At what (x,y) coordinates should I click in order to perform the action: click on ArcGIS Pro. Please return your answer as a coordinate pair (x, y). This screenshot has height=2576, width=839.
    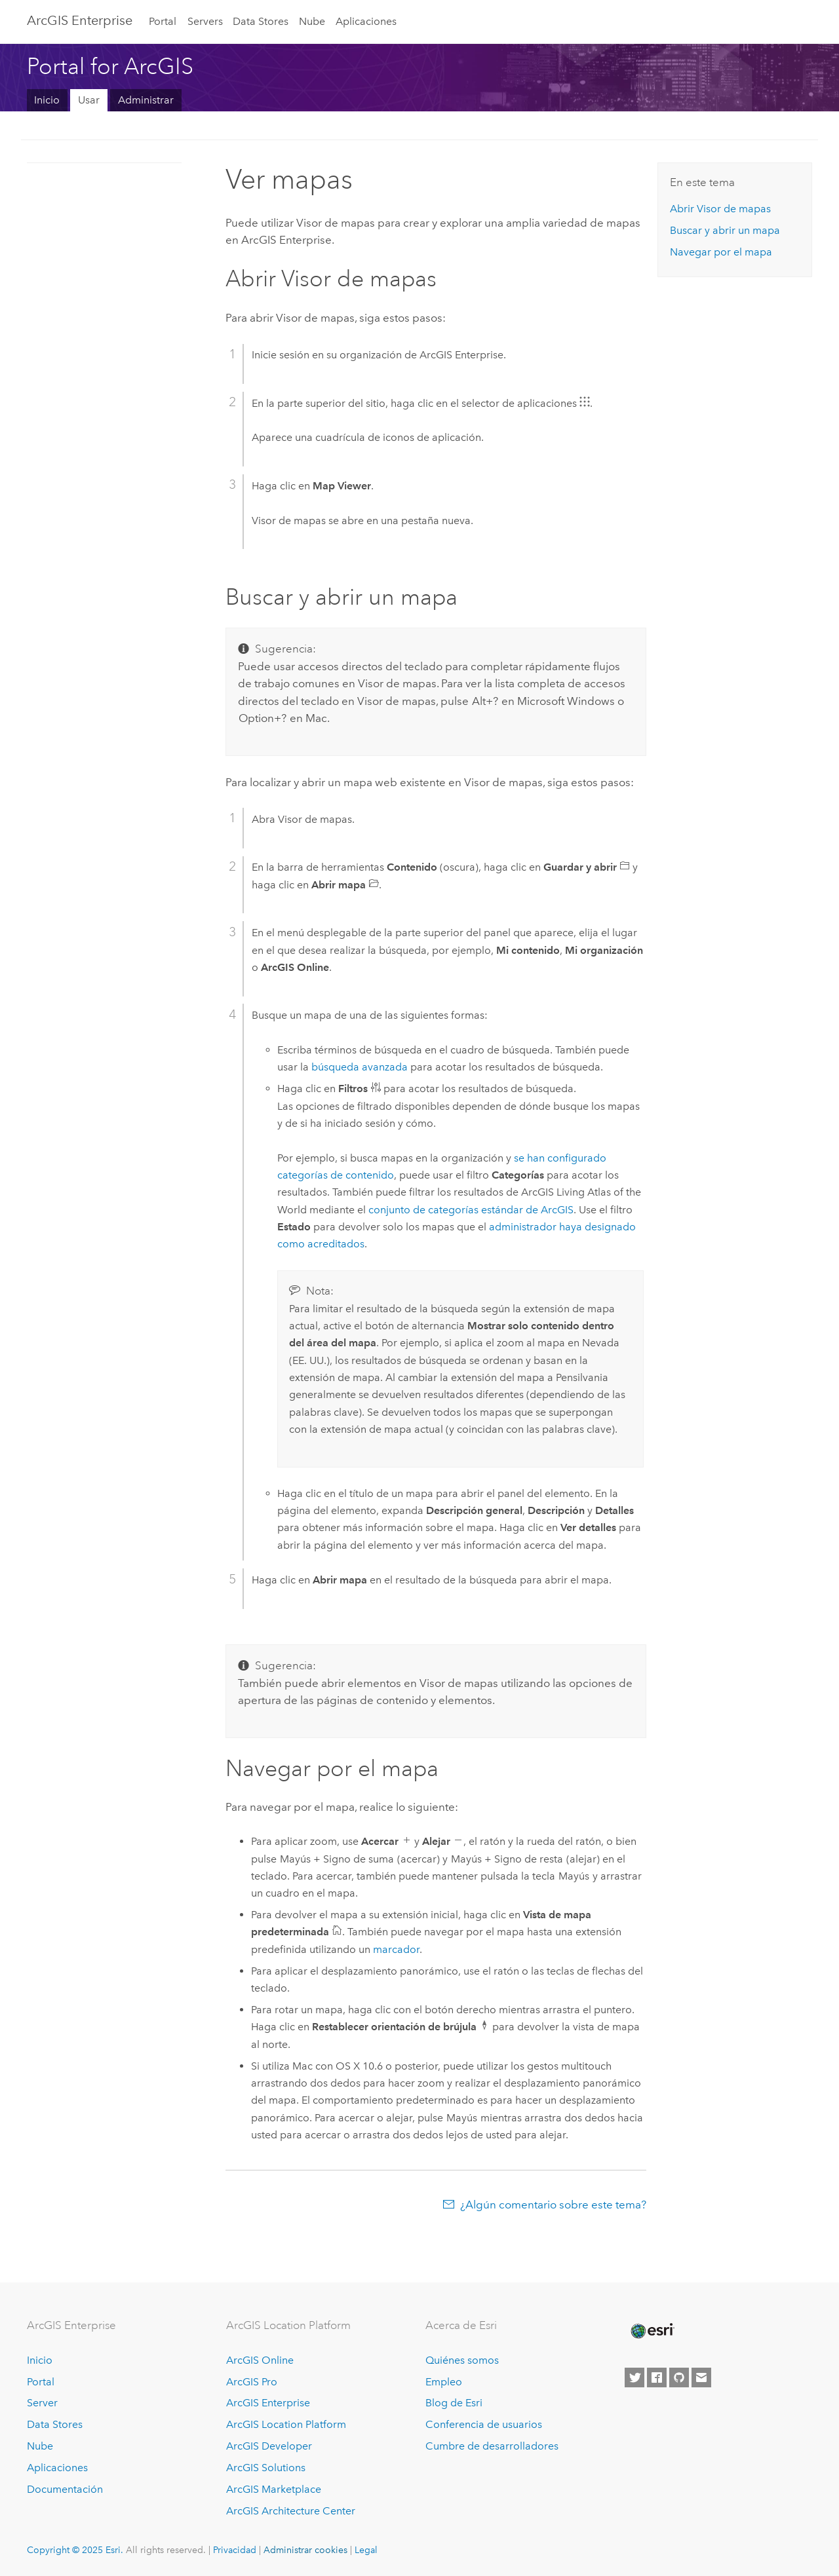
    Looking at the image, I should click on (251, 2382).